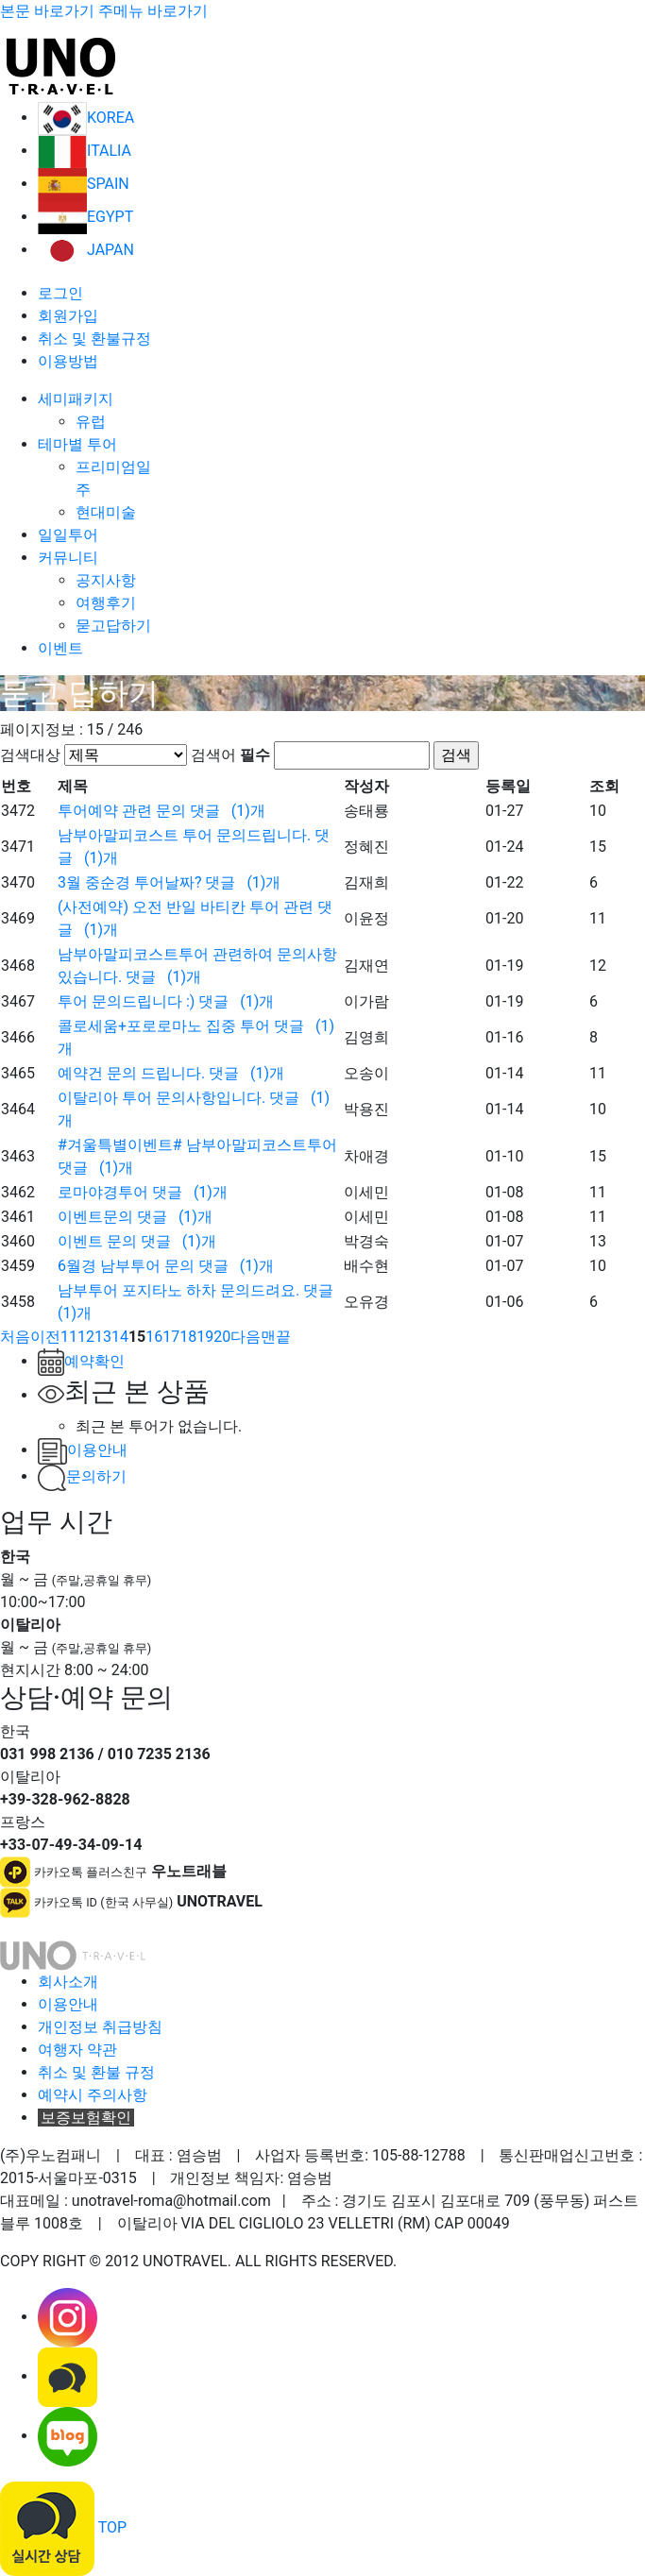 This screenshot has width=645, height=2576. I want to click on 테마별 투어, so click(77, 444).